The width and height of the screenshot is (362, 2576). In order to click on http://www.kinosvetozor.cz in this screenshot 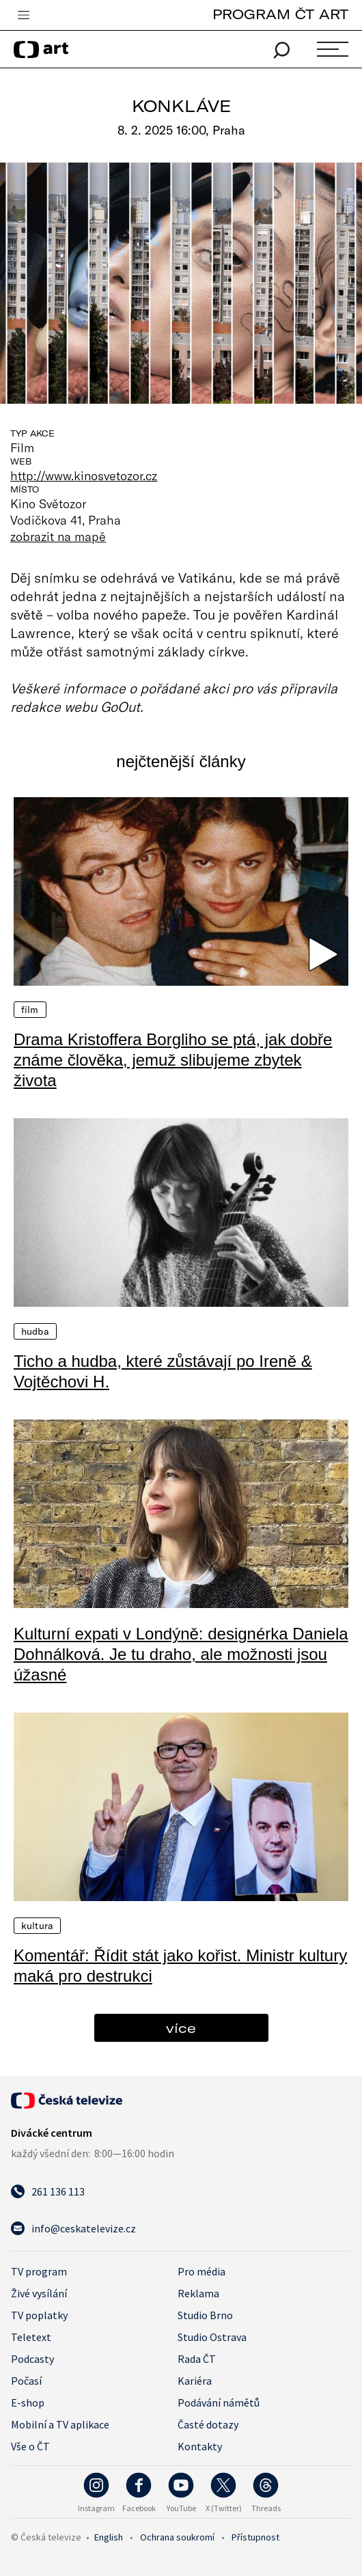, I will do `click(83, 475)`.